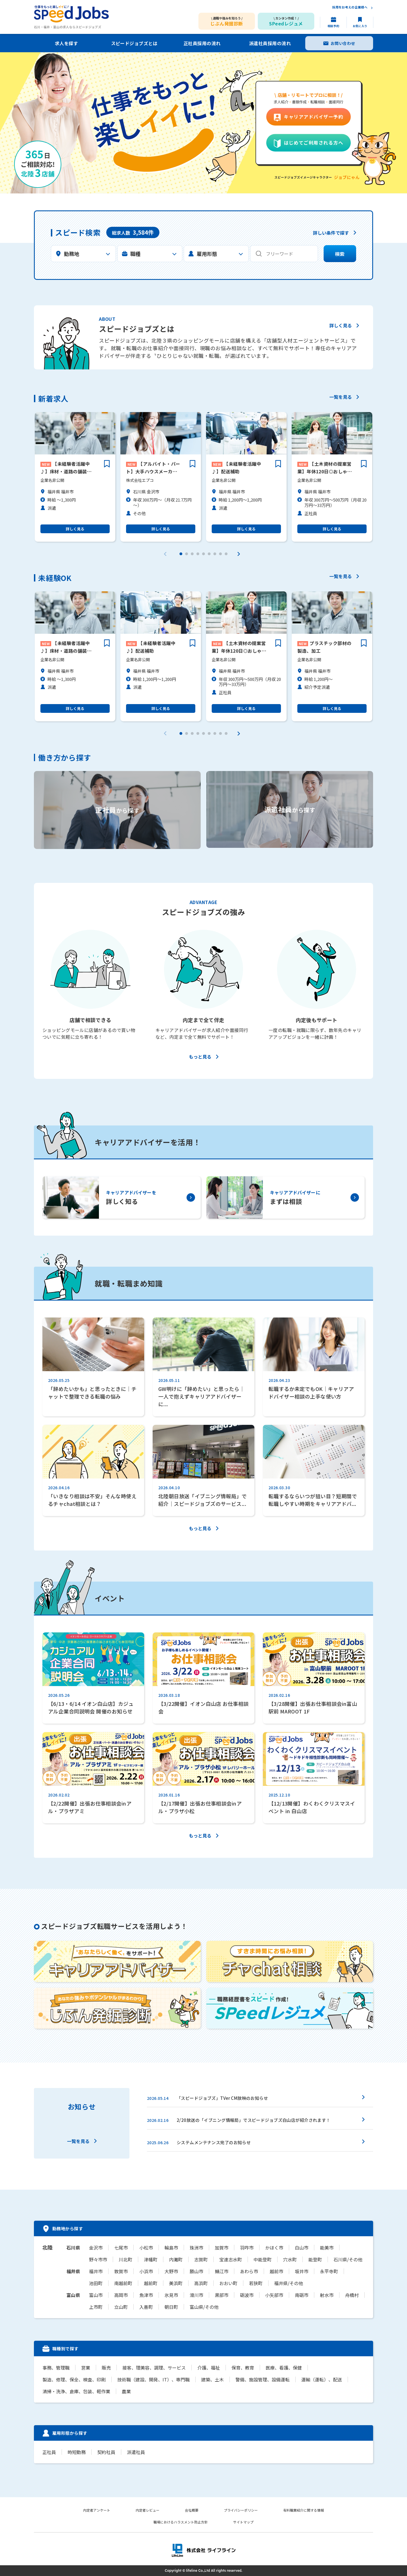  What do you see at coordinates (208, 2367) in the screenshot?
I see `介護、福祉` at bounding box center [208, 2367].